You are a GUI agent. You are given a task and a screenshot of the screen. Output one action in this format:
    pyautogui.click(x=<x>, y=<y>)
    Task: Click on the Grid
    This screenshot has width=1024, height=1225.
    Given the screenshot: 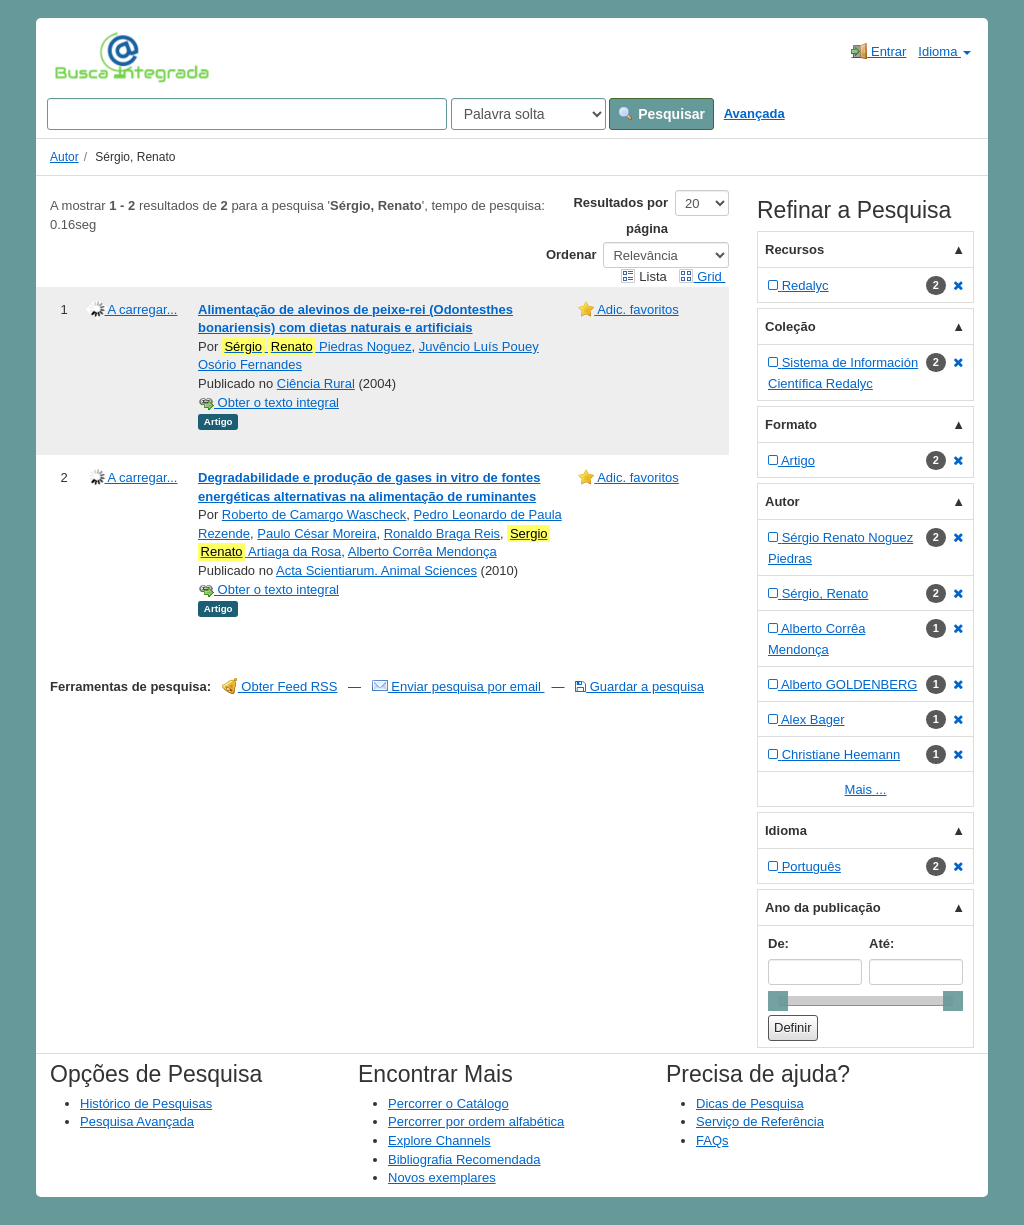 What is the action you would take?
    pyautogui.click(x=702, y=276)
    